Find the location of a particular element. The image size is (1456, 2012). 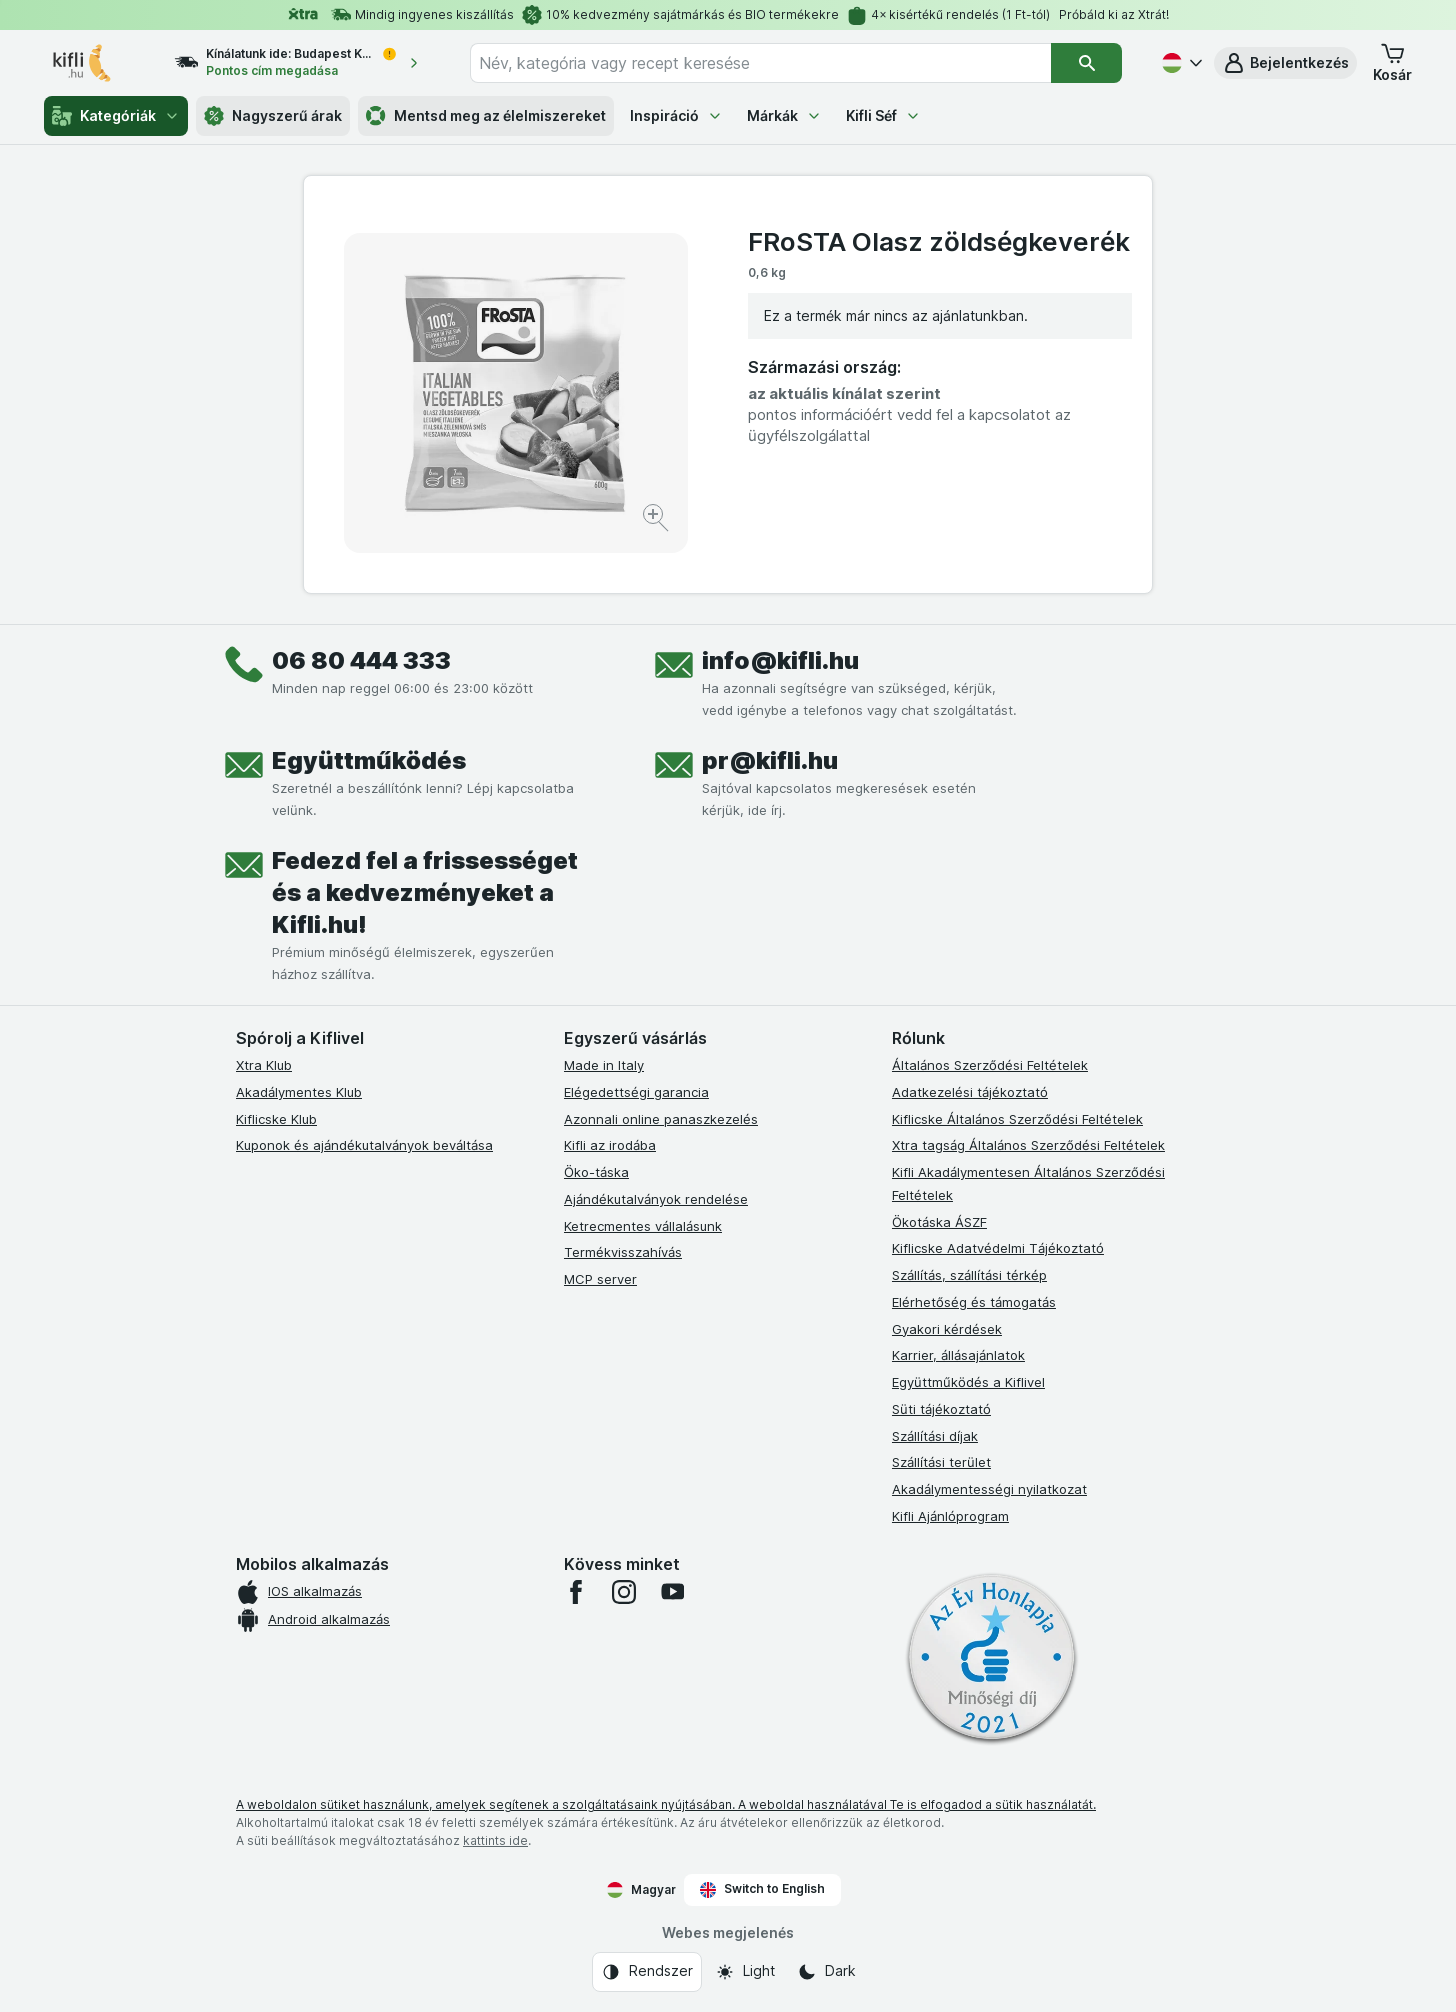

[Magyar] is located at coordinates (1180, 63).